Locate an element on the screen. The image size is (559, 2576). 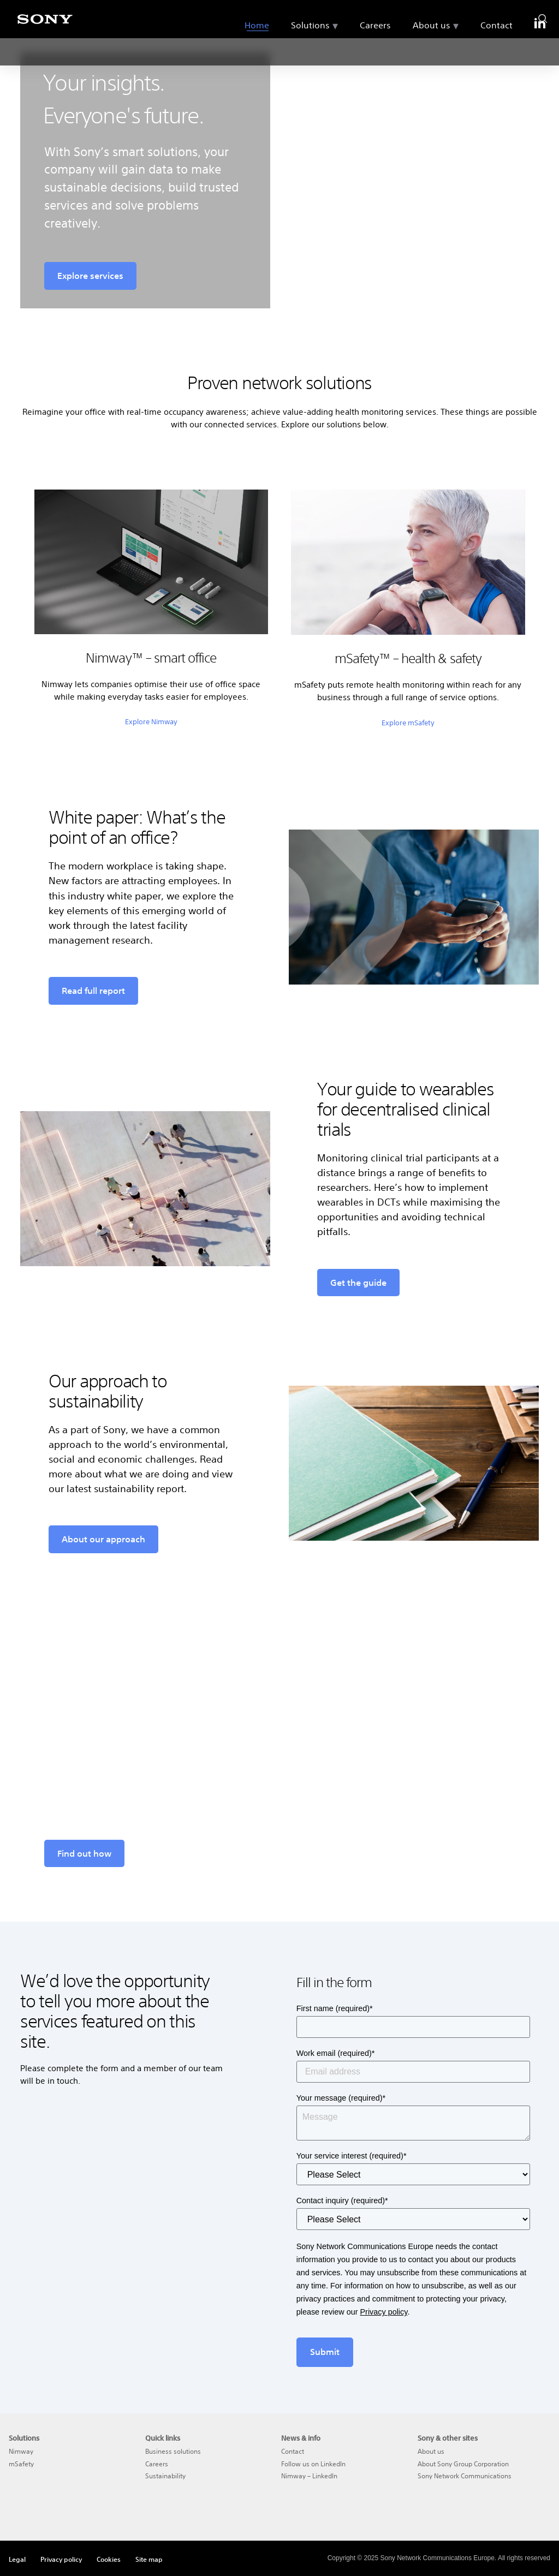
About us [menuitem] is located at coordinates (431, 50).